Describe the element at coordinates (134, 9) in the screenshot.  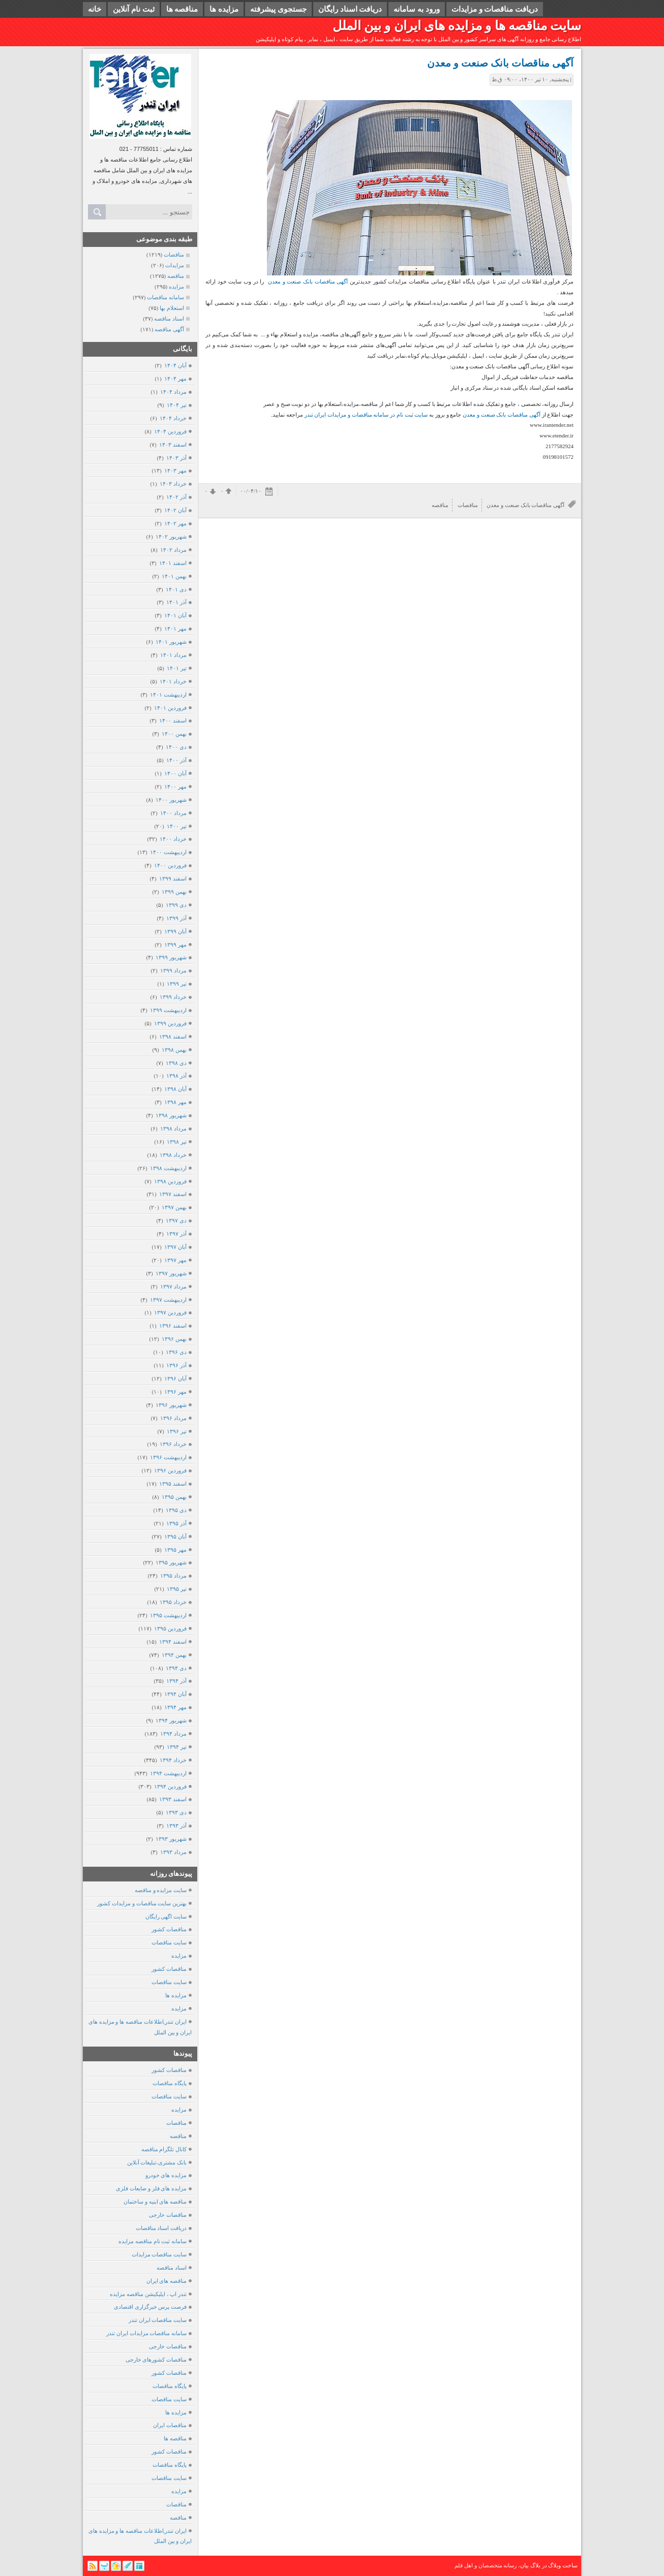
I see `ثبت نام آنلاین` at that location.